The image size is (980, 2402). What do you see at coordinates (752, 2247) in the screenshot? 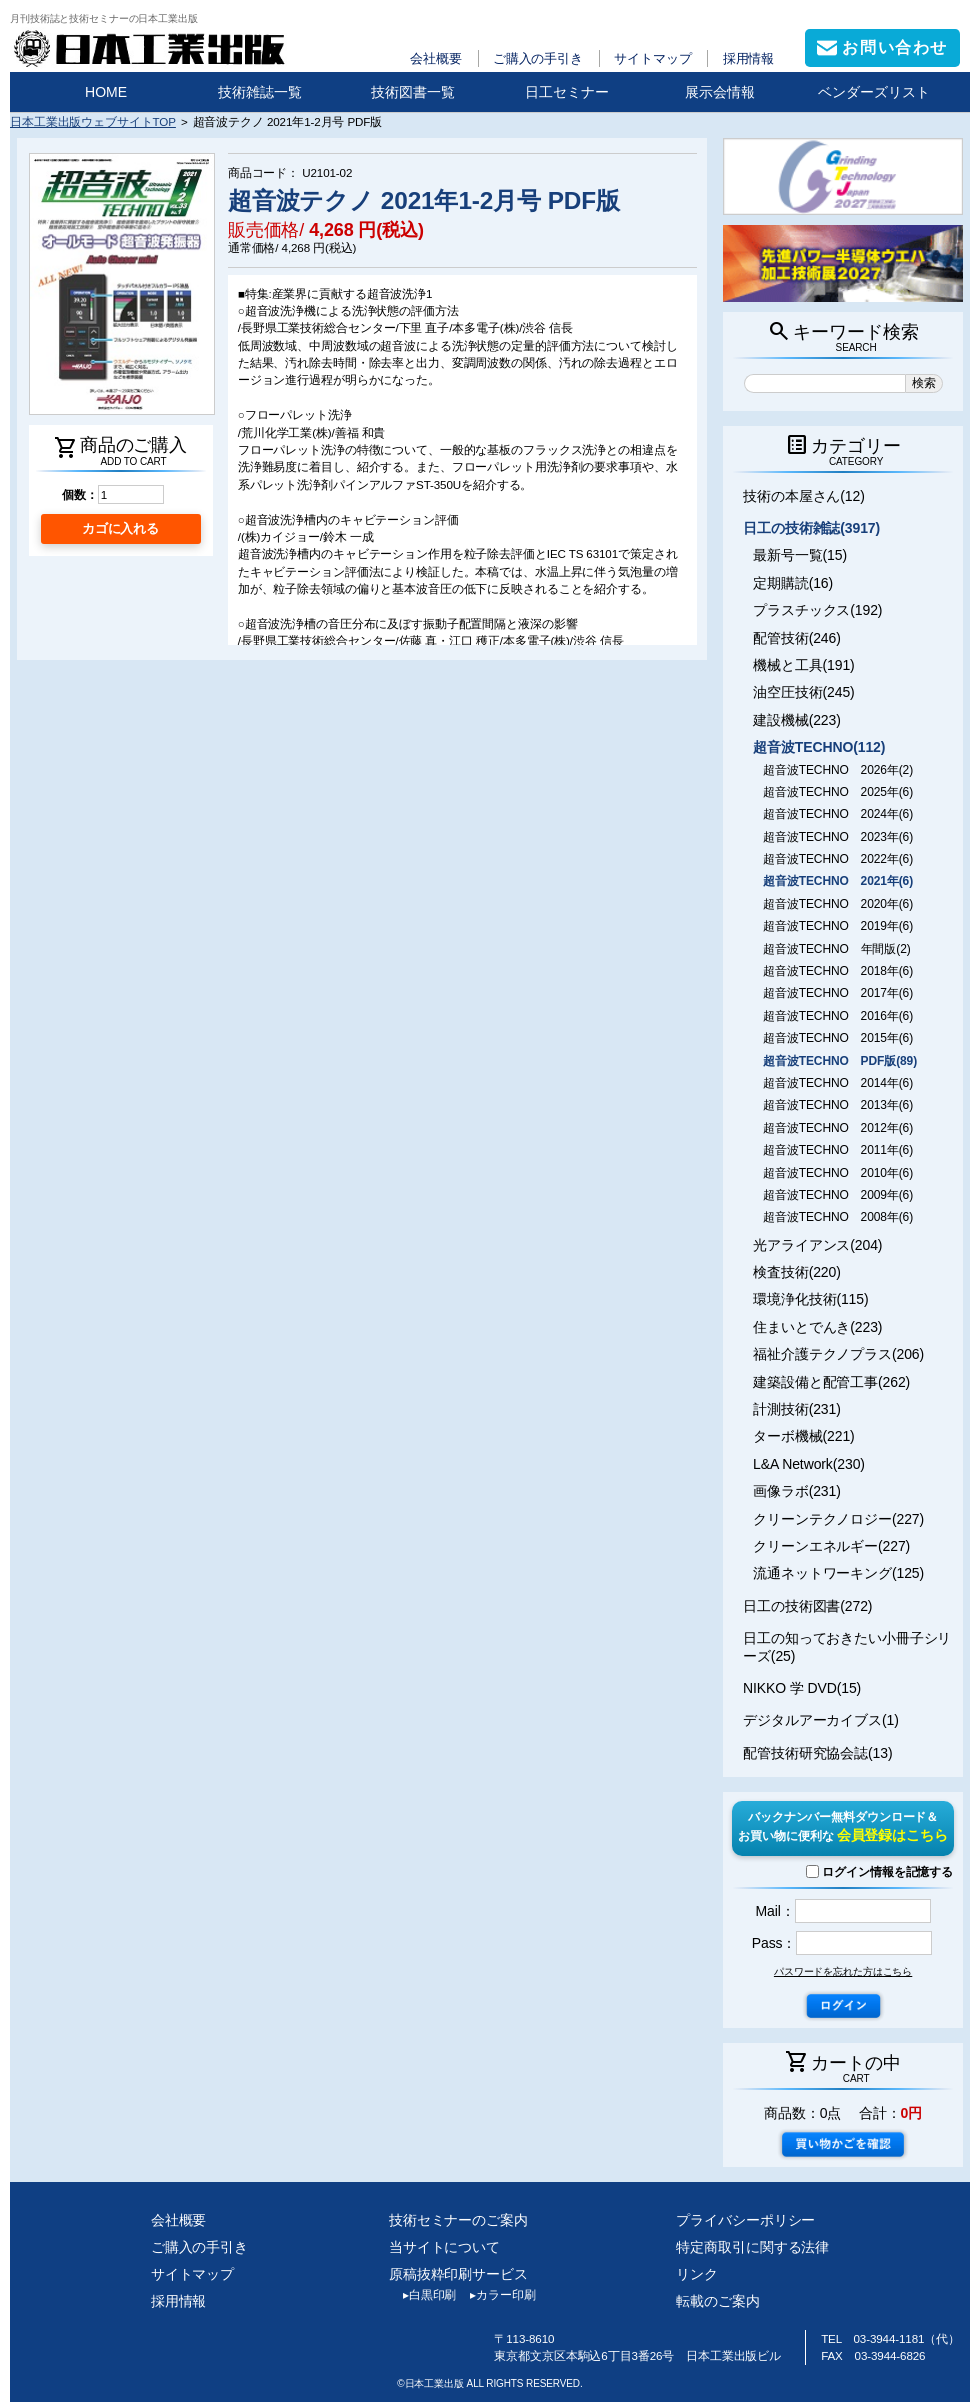
I see `特定商取引に関する法律` at bounding box center [752, 2247].